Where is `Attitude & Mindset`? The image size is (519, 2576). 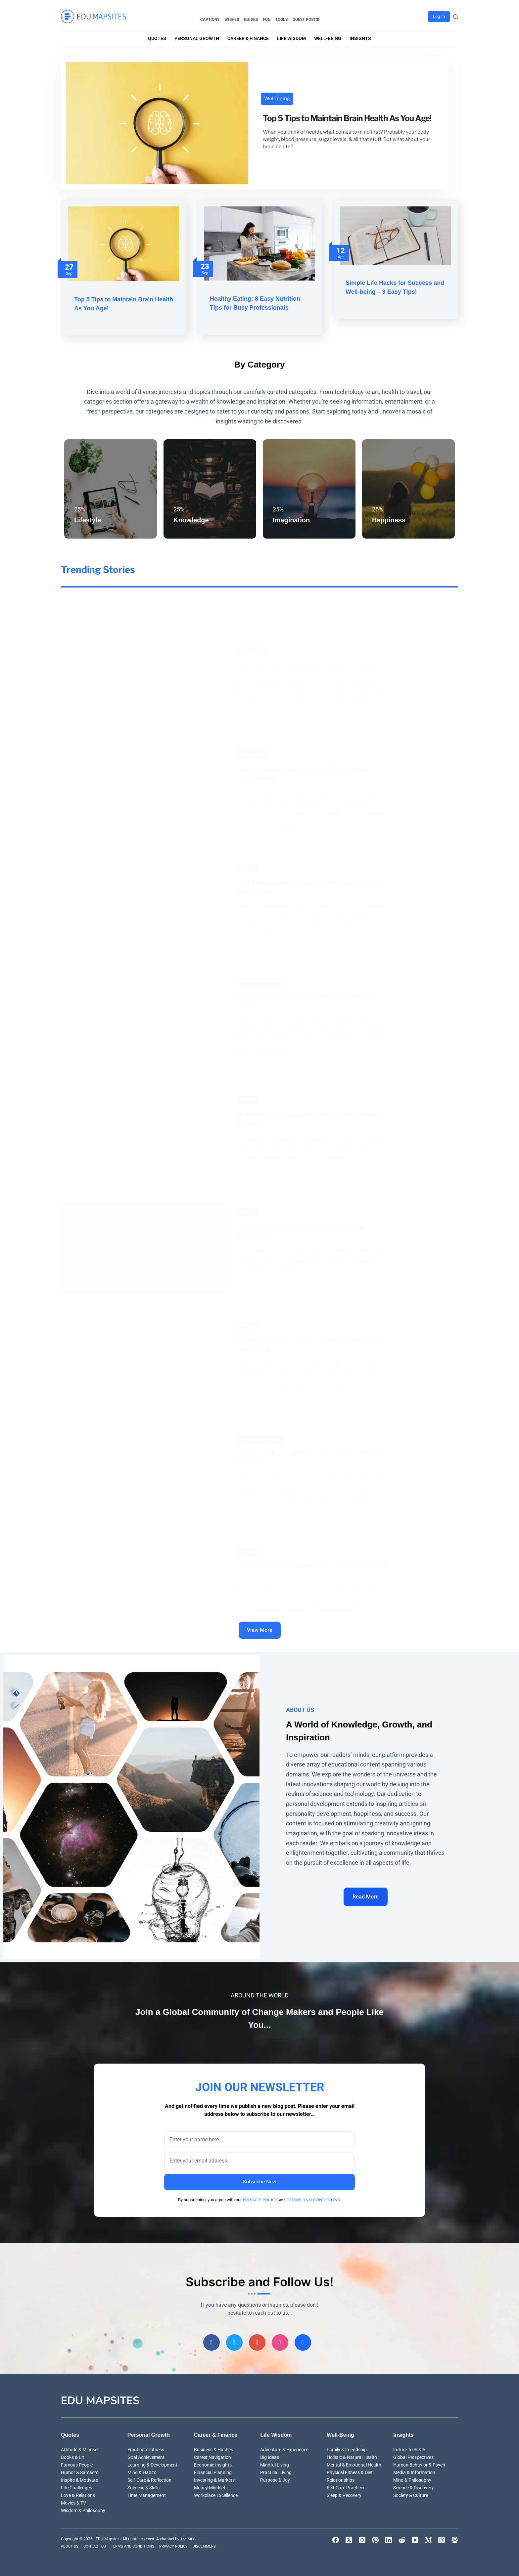 Attitude & Mindset is located at coordinates (80, 2447).